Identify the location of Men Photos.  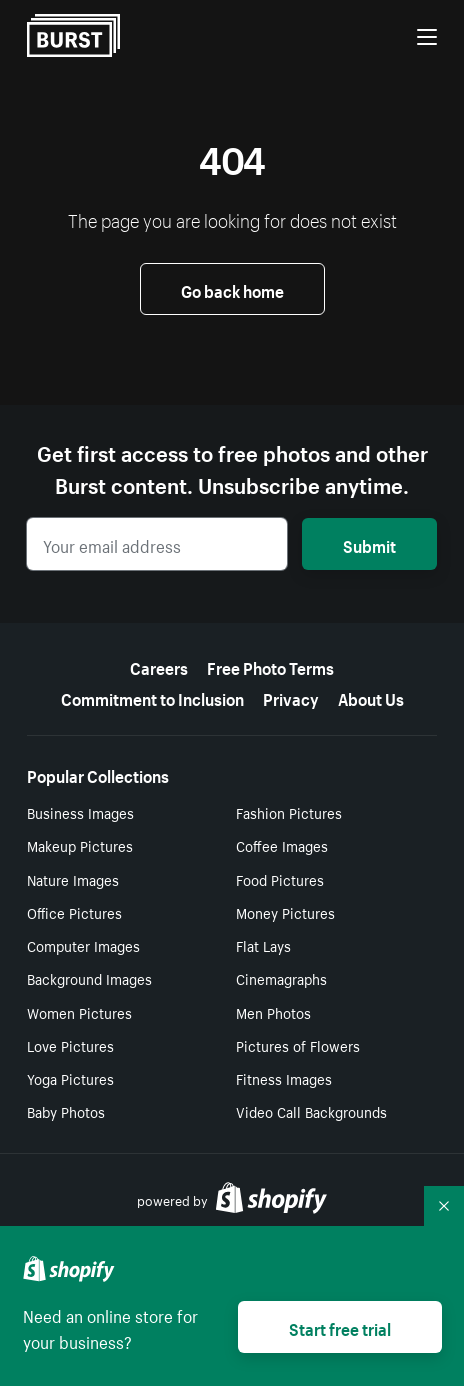
(273, 1012).